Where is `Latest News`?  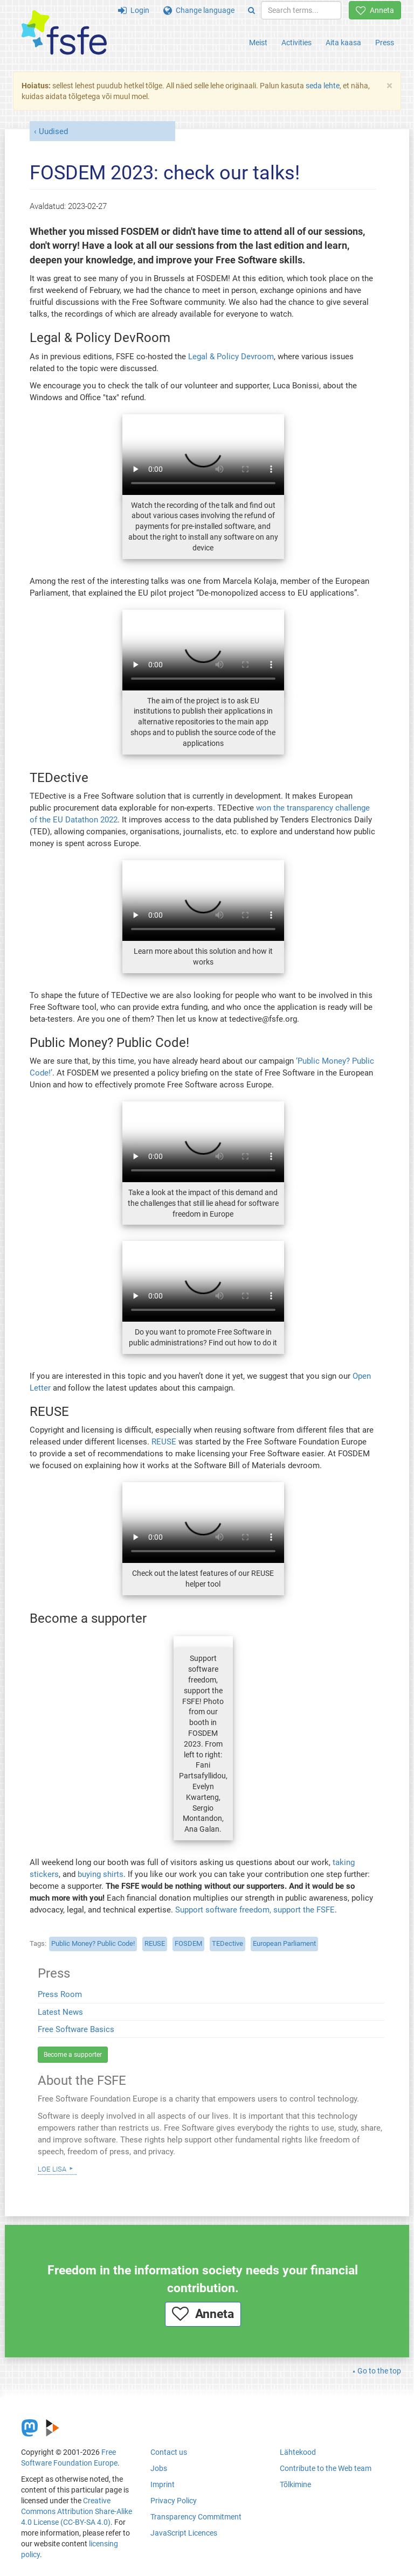
Latest News is located at coordinates (60, 2012).